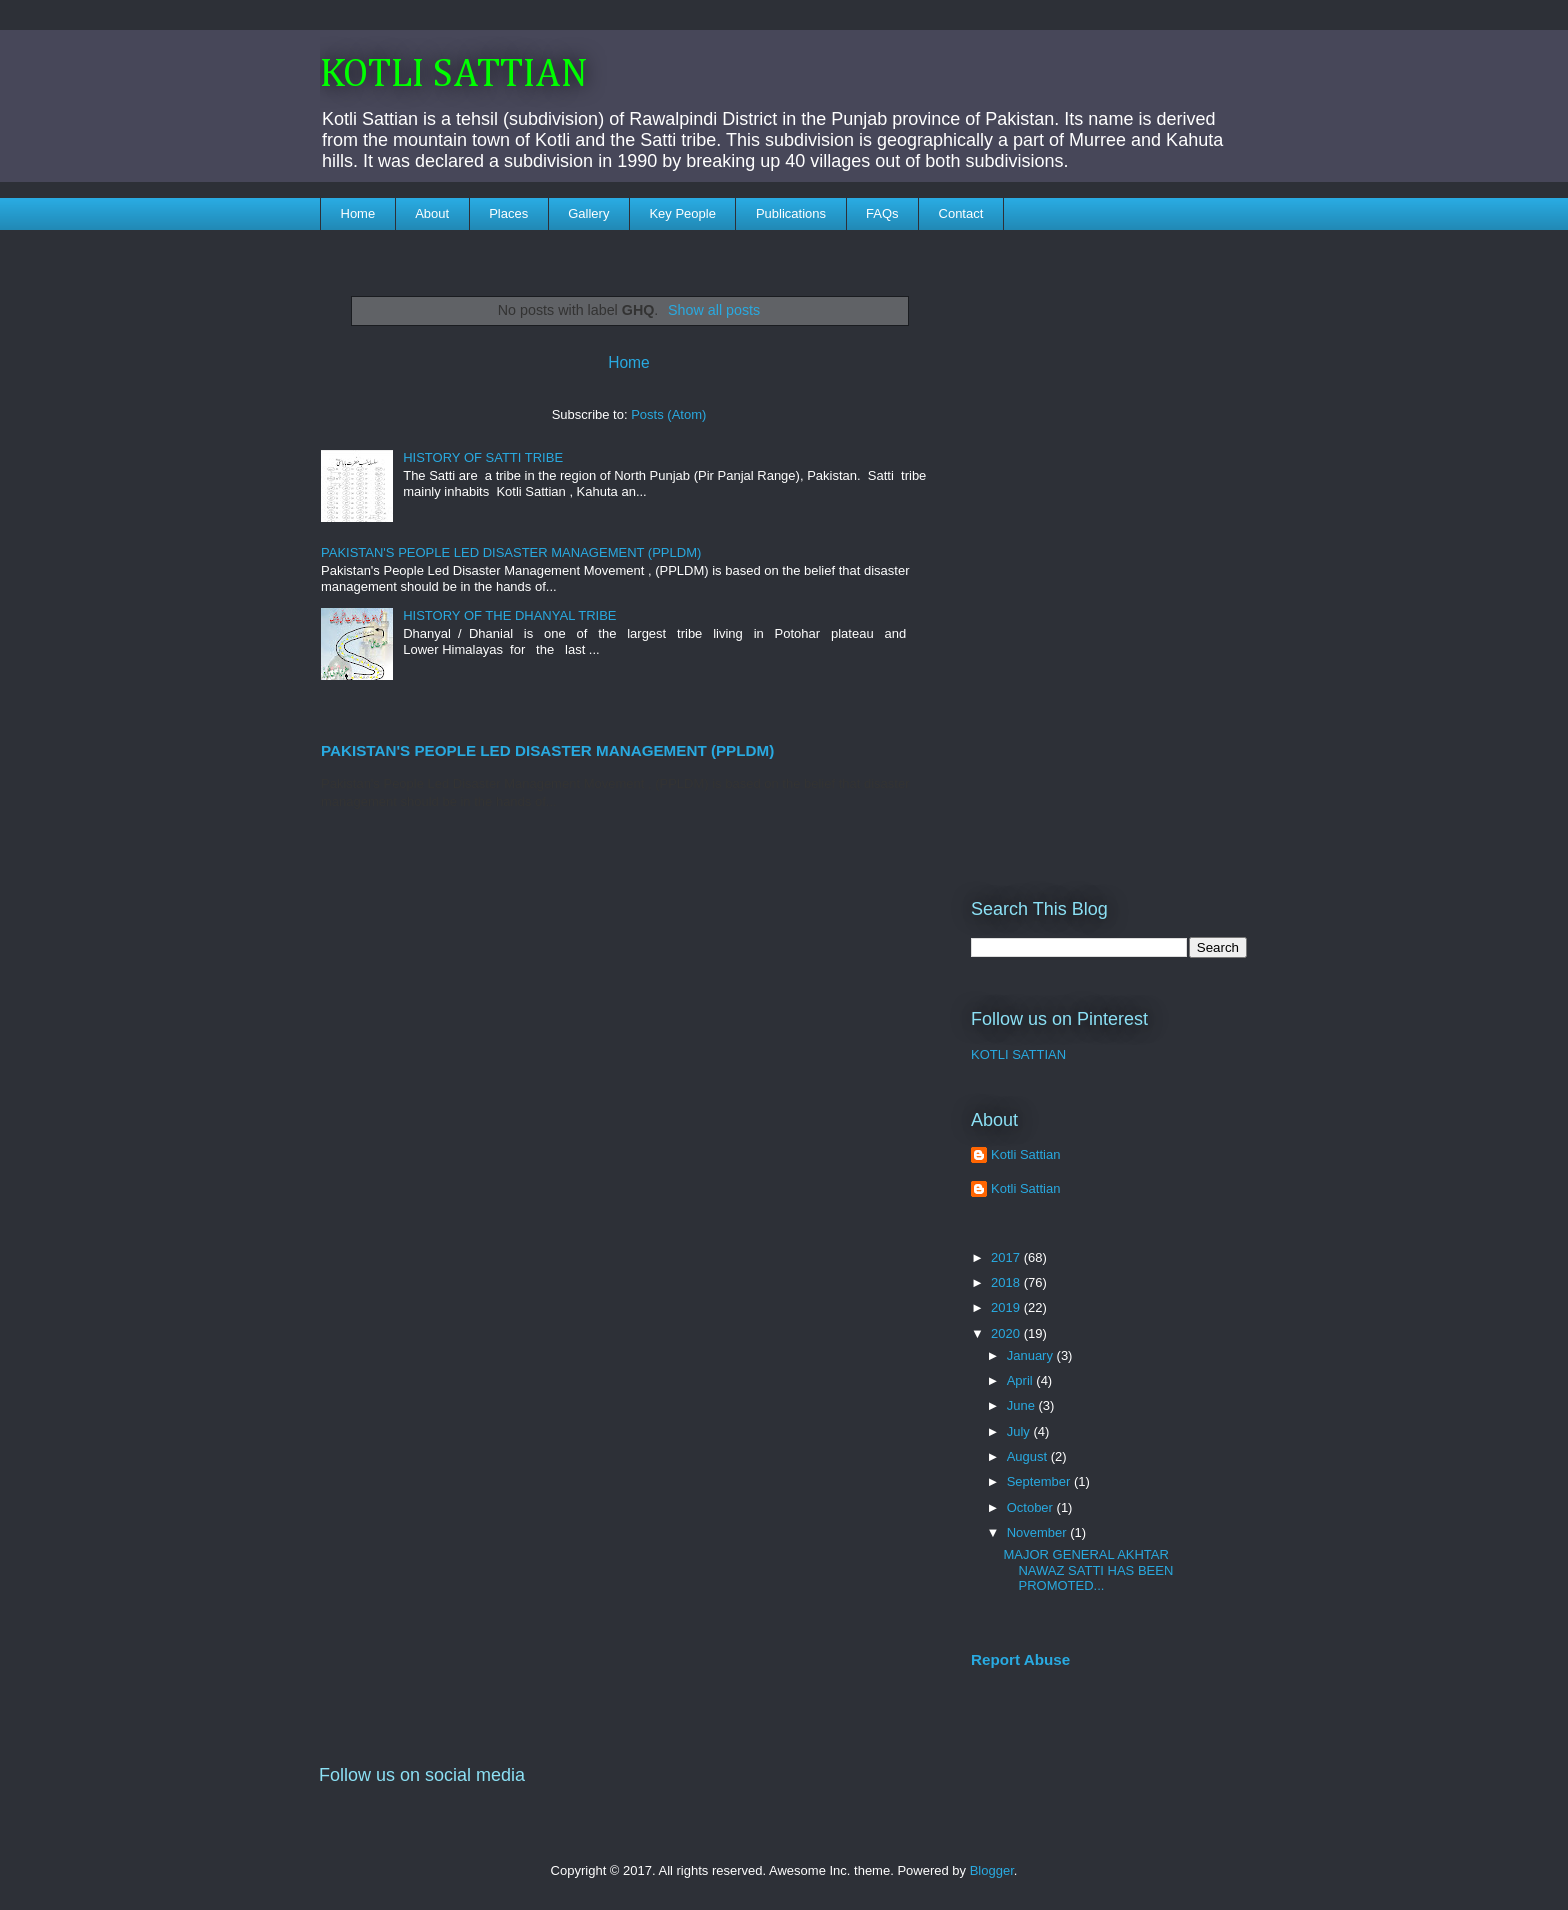 The image size is (1568, 1910). What do you see at coordinates (358, 213) in the screenshot?
I see `Home` at bounding box center [358, 213].